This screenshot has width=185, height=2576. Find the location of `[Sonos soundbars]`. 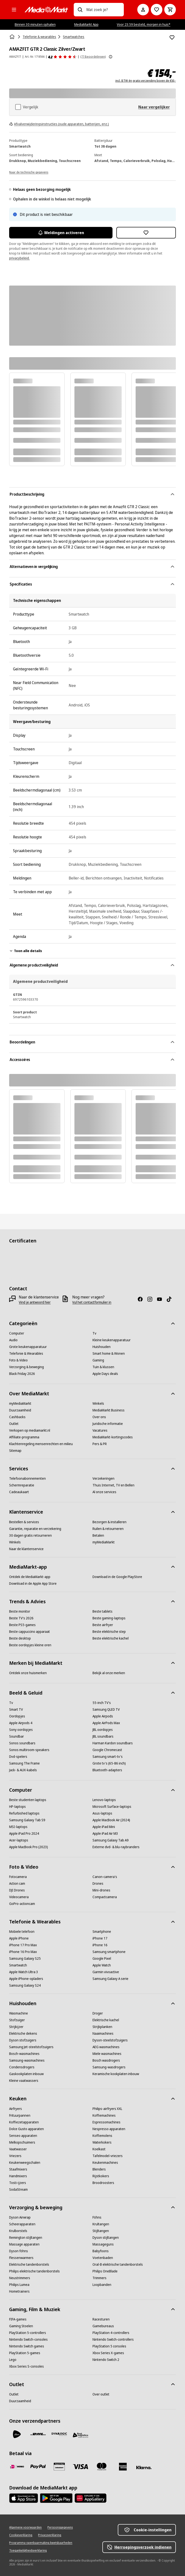

[Sonos soundbars] is located at coordinates (22, 1743).